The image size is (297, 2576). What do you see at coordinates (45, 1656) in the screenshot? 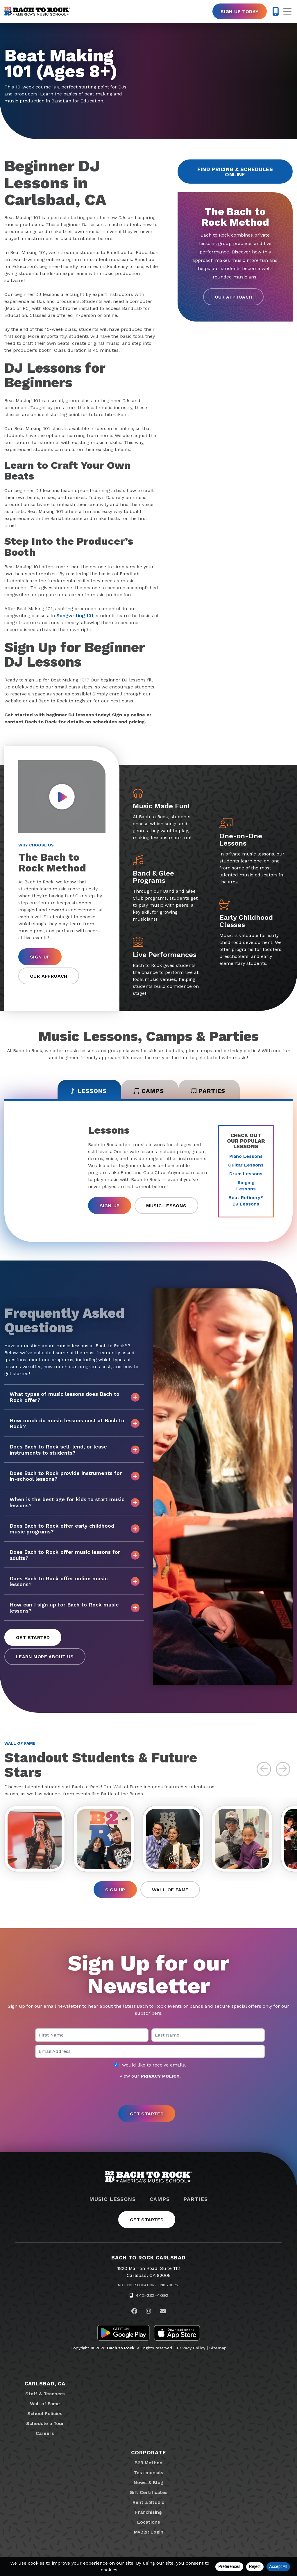
I see `Learn More About Us` at bounding box center [45, 1656].